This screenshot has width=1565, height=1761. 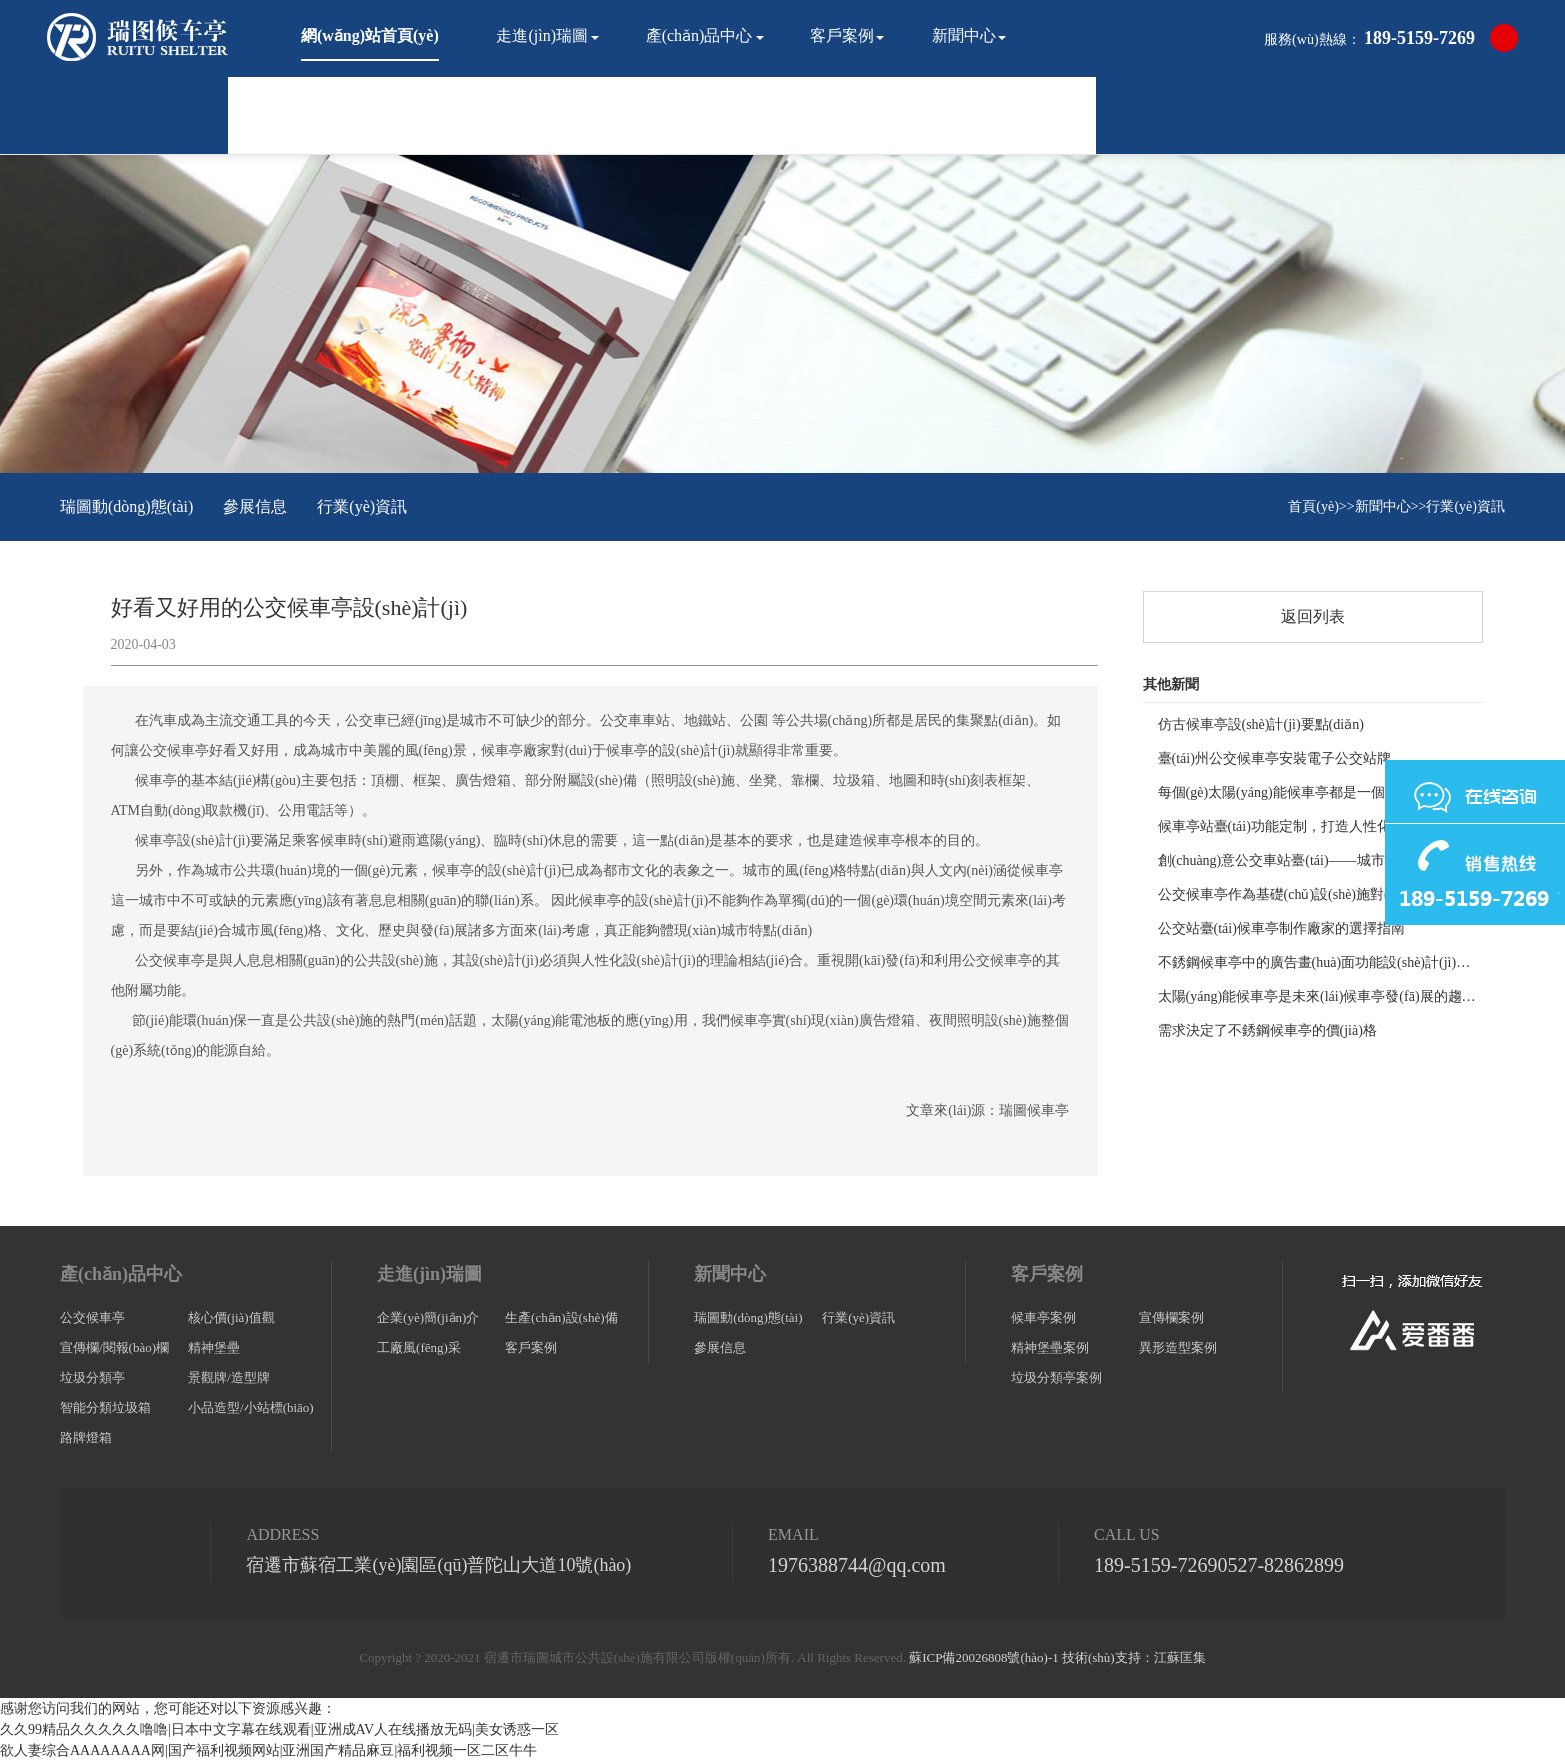 What do you see at coordinates (126, 506) in the screenshot?
I see `瑞圖動(dòng)態(tài)` at bounding box center [126, 506].